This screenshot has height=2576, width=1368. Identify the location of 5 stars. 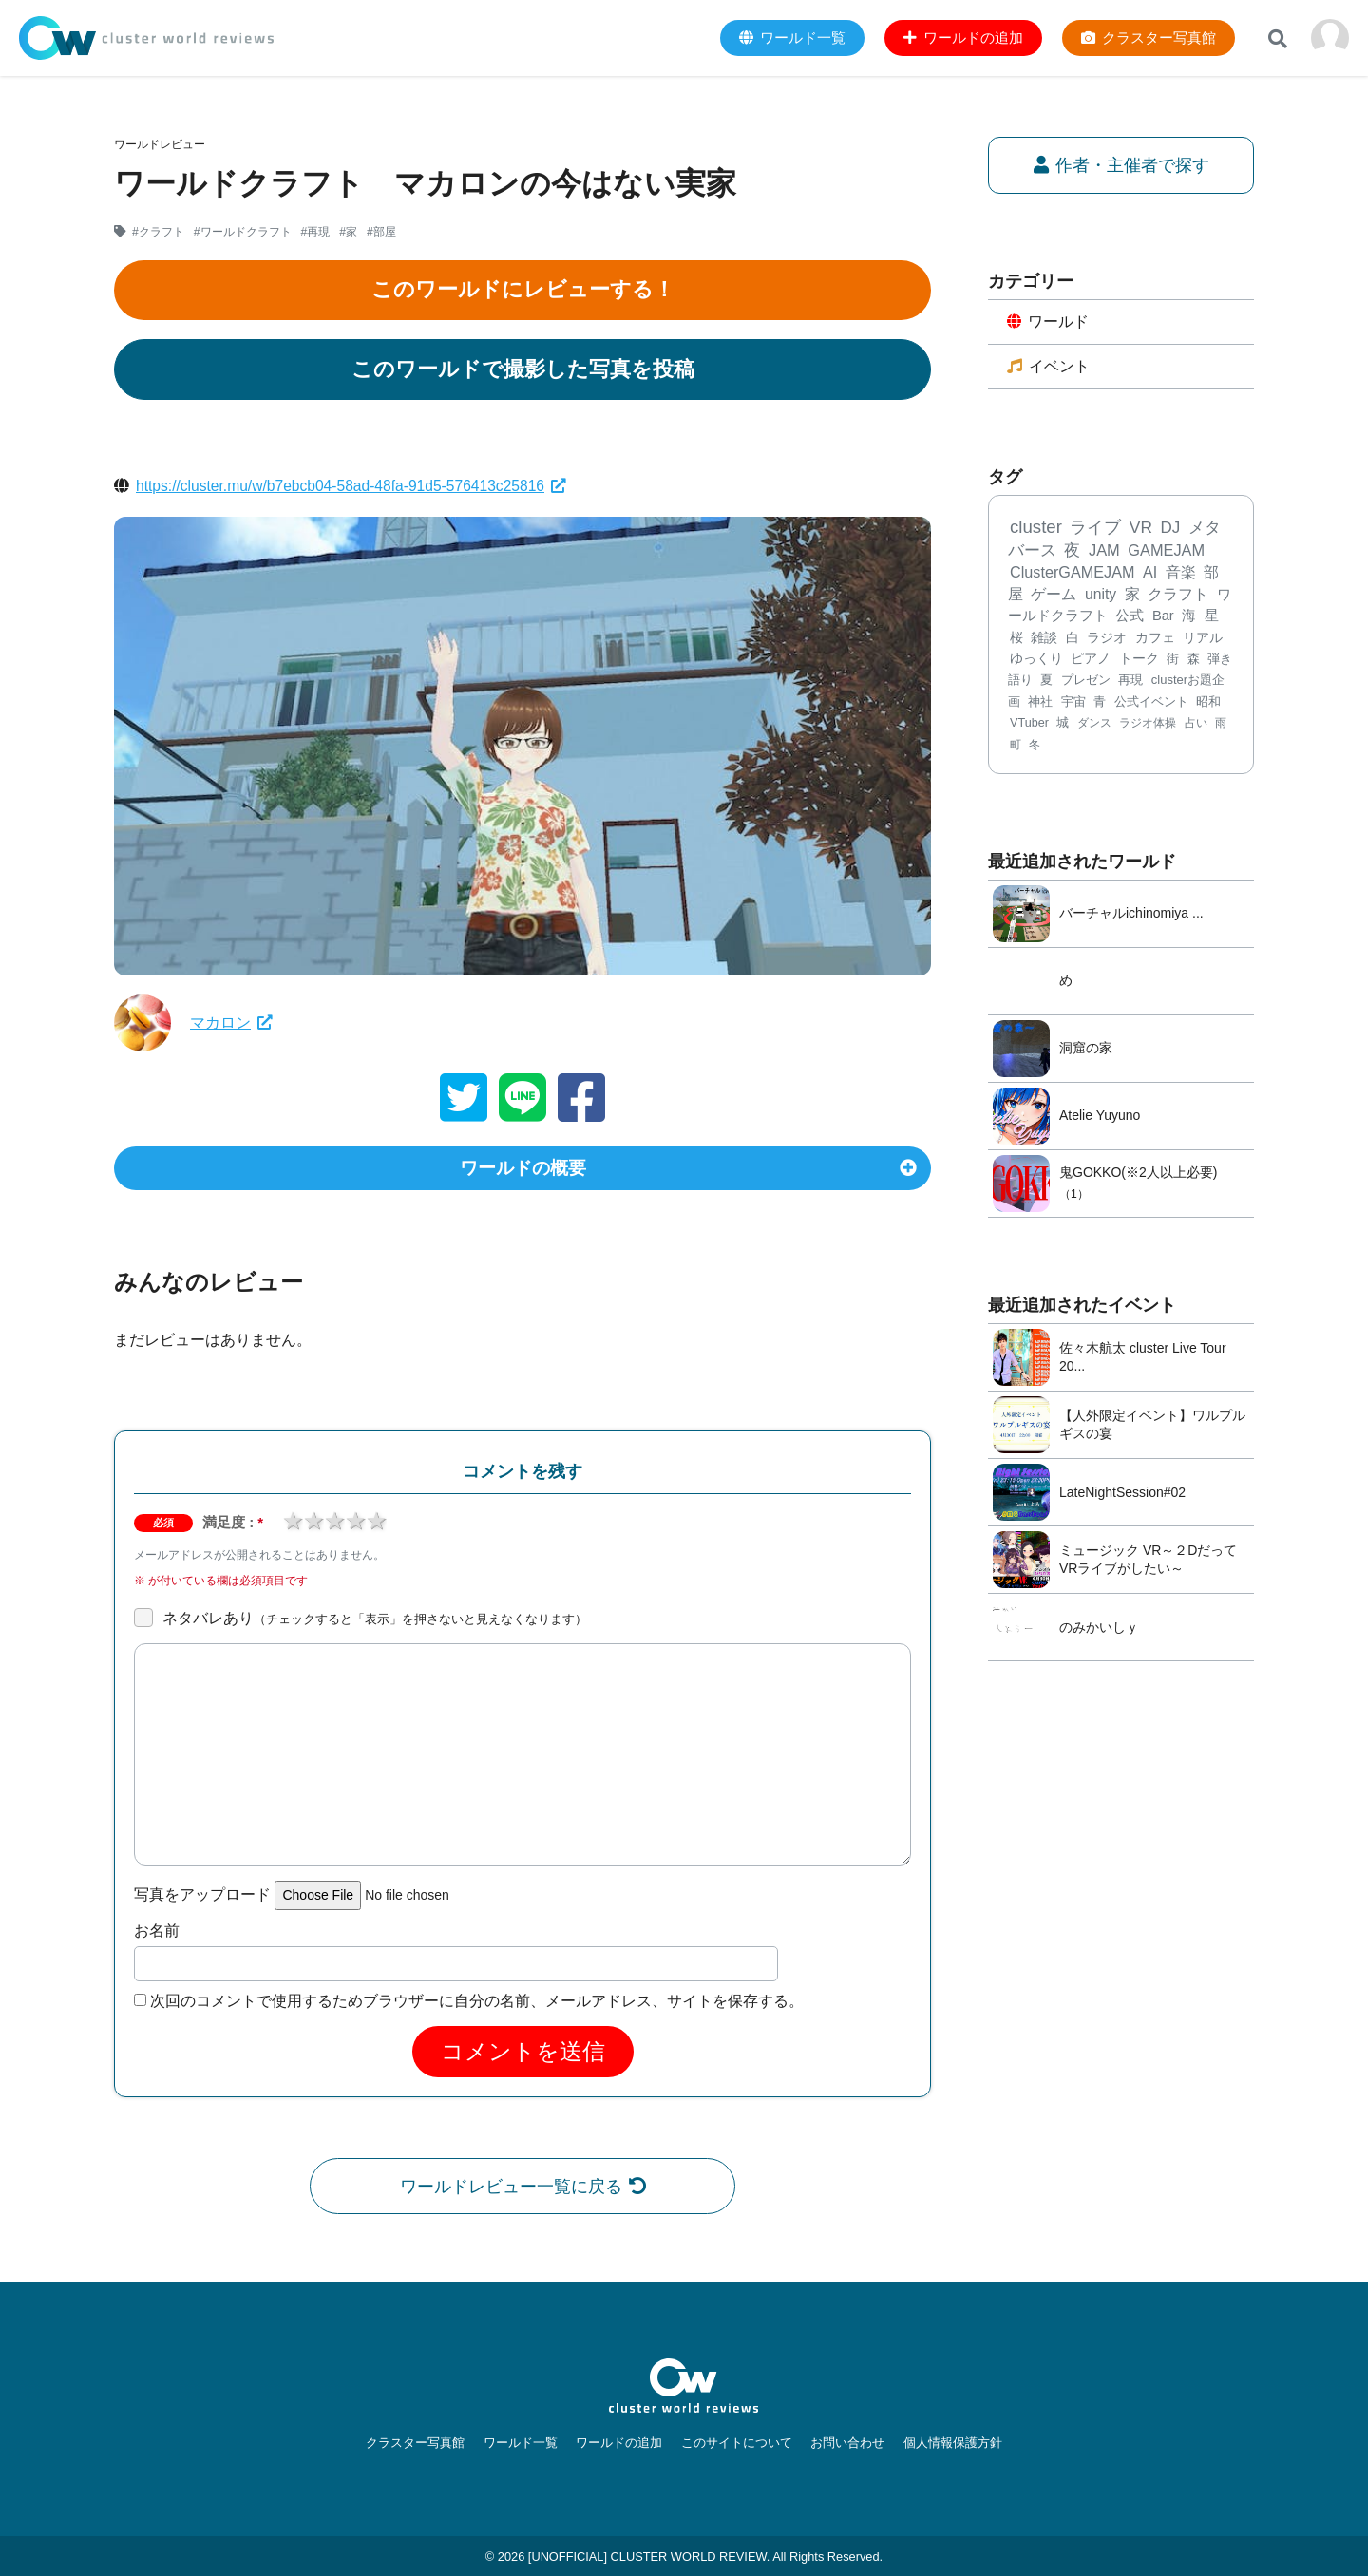
(376, 1526).